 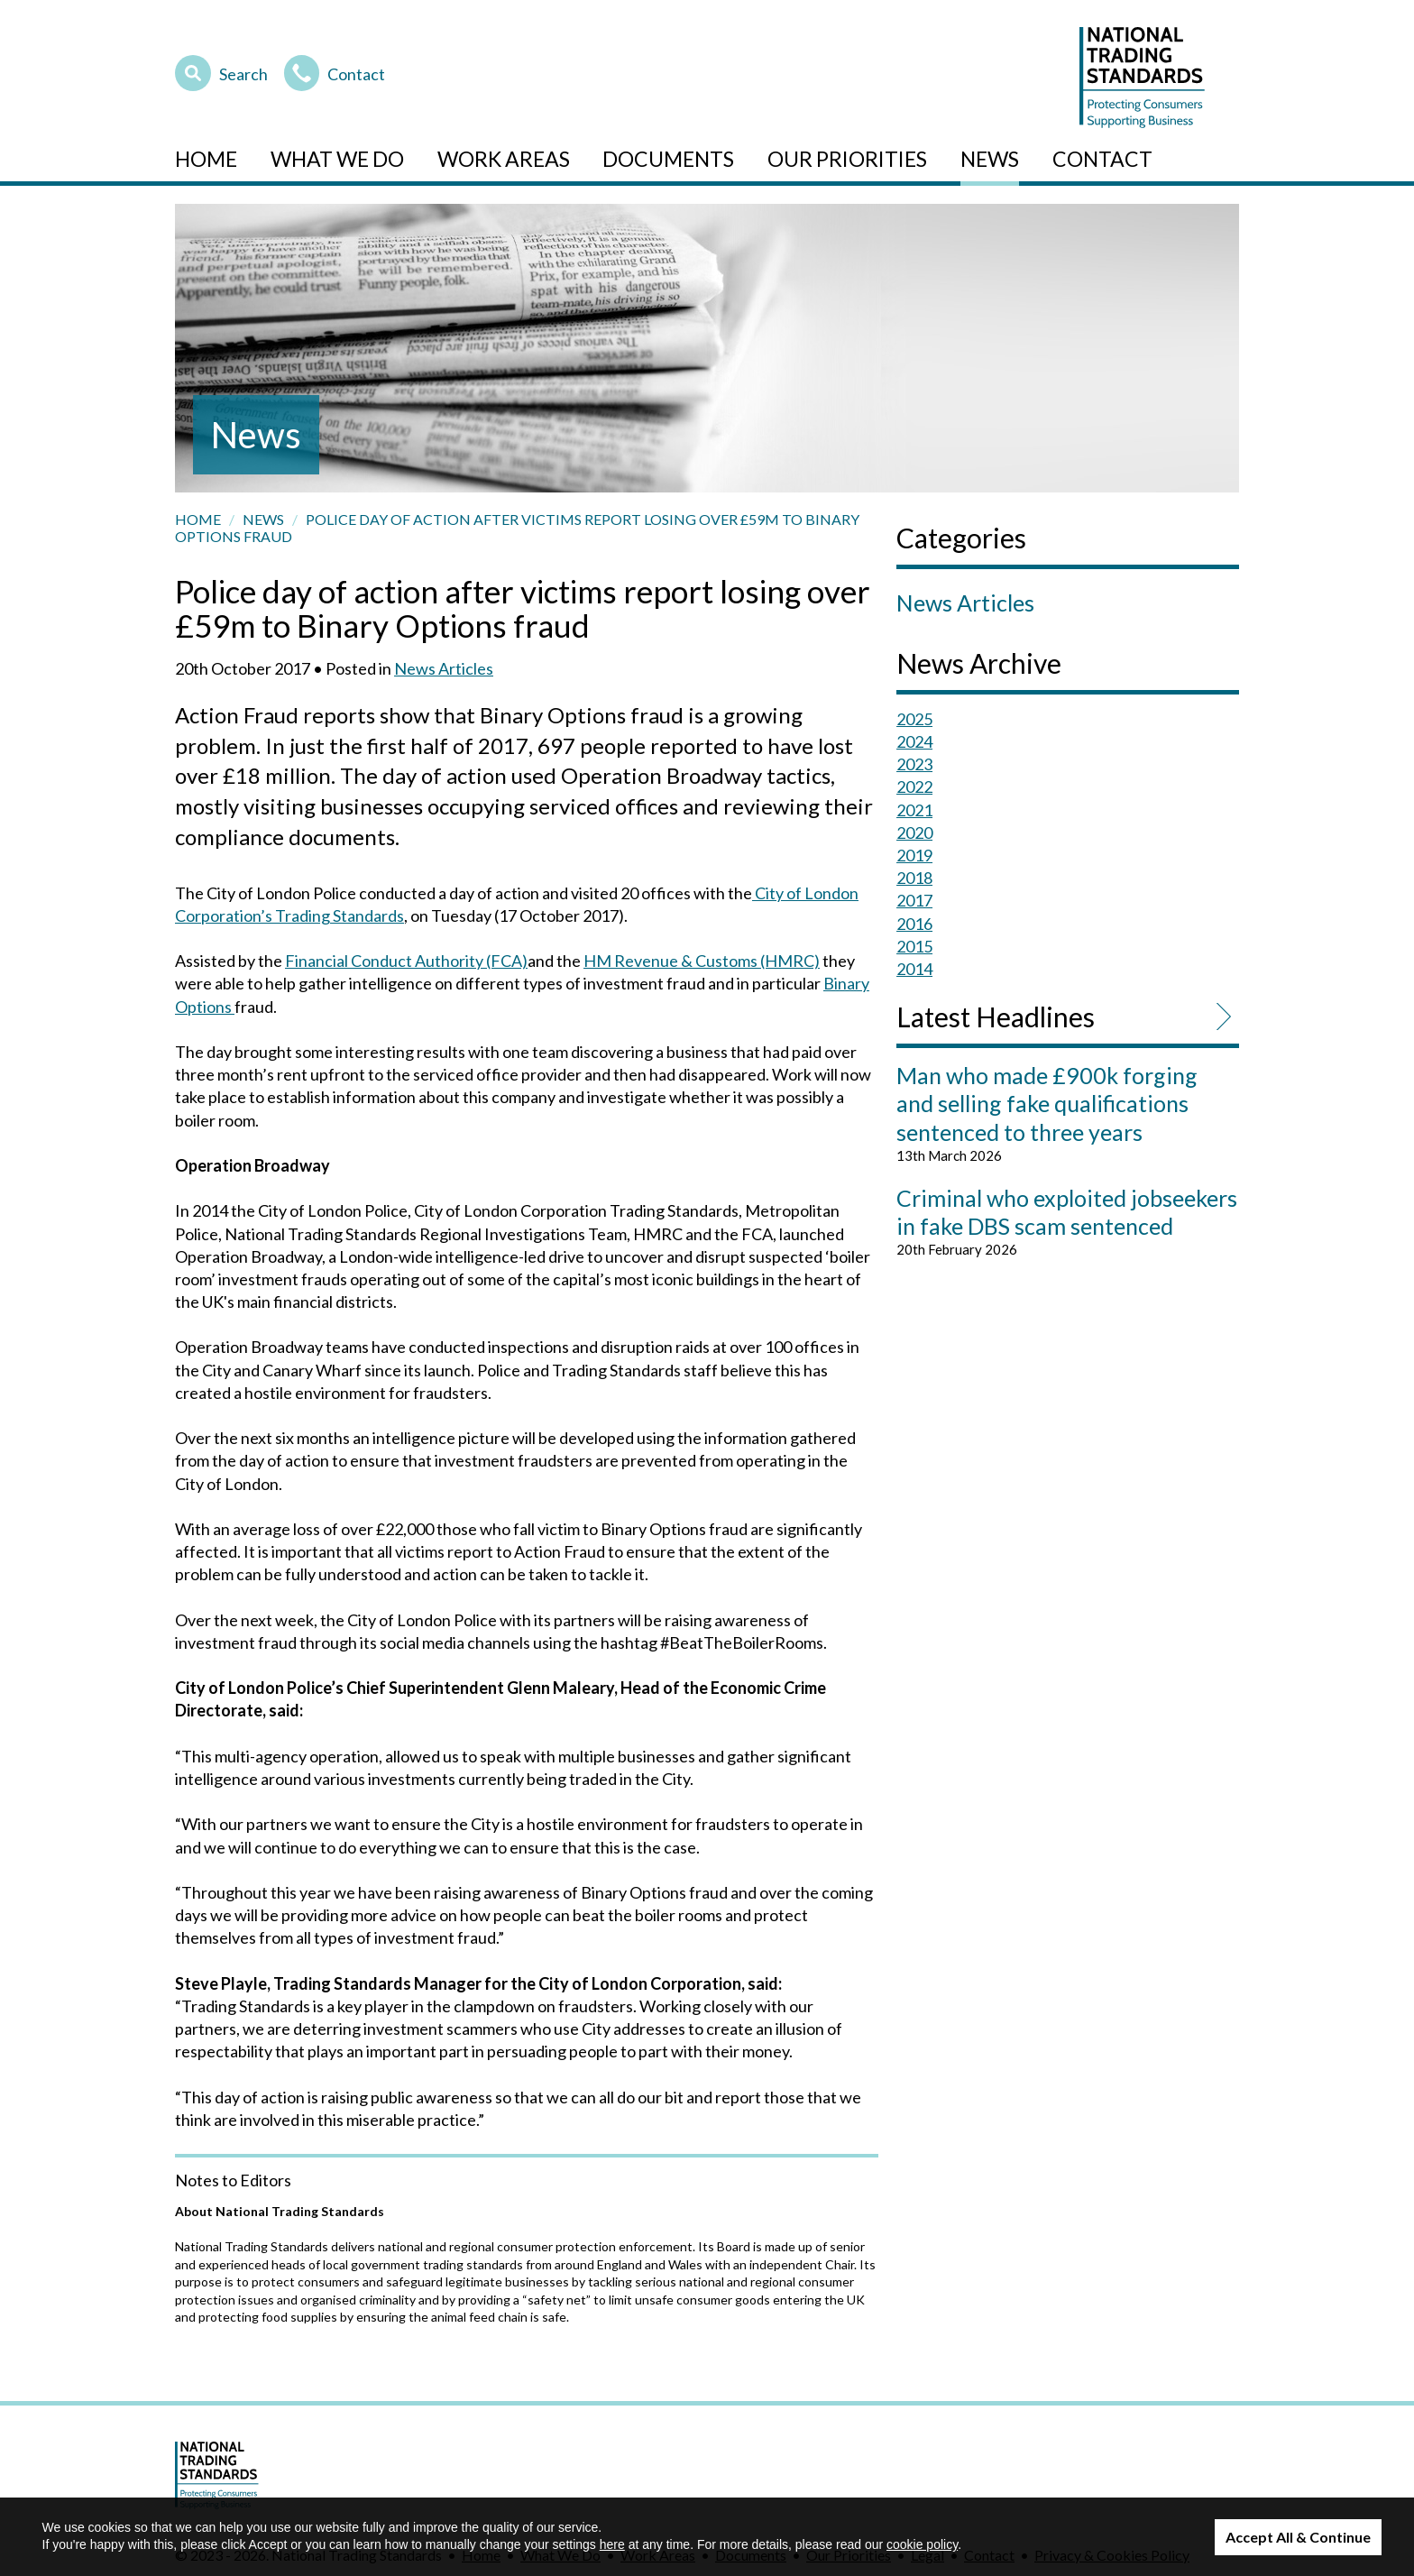 What do you see at coordinates (914, 832) in the screenshot?
I see `2020` at bounding box center [914, 832].